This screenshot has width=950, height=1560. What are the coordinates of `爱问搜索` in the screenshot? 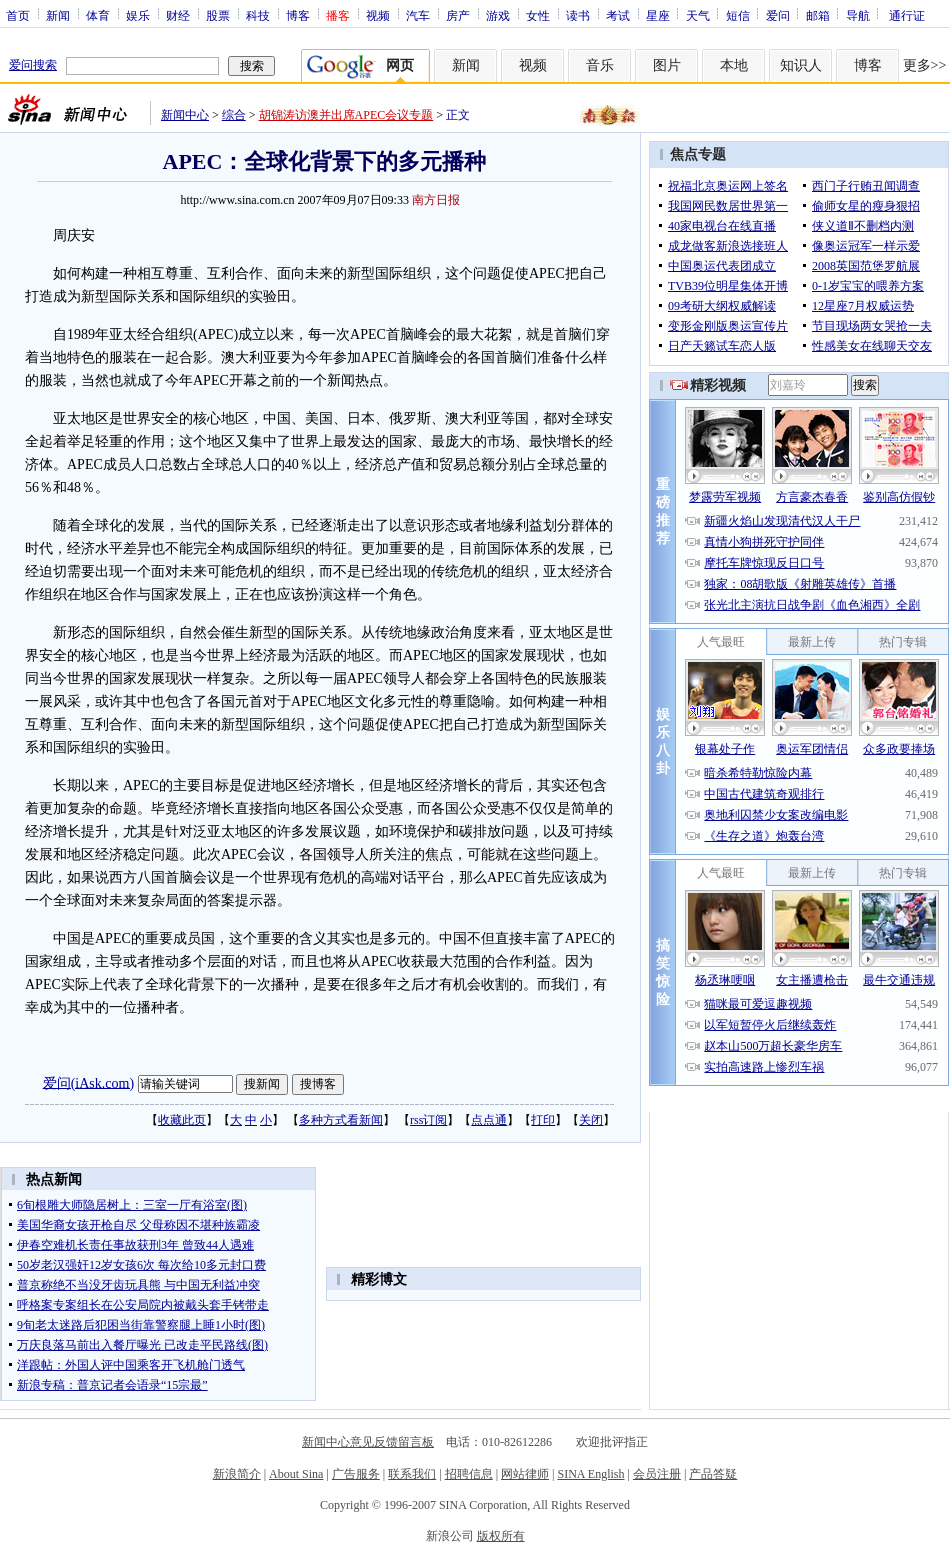 It's located at (33, 65).